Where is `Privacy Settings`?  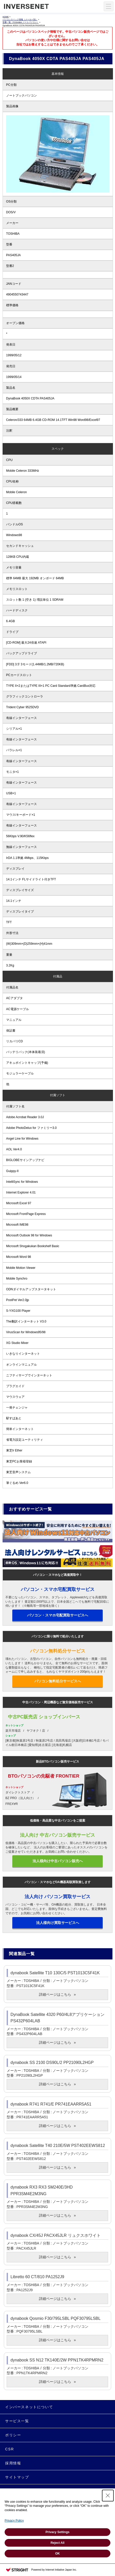
Privacy Settings is located at coordinates (57, 2532).